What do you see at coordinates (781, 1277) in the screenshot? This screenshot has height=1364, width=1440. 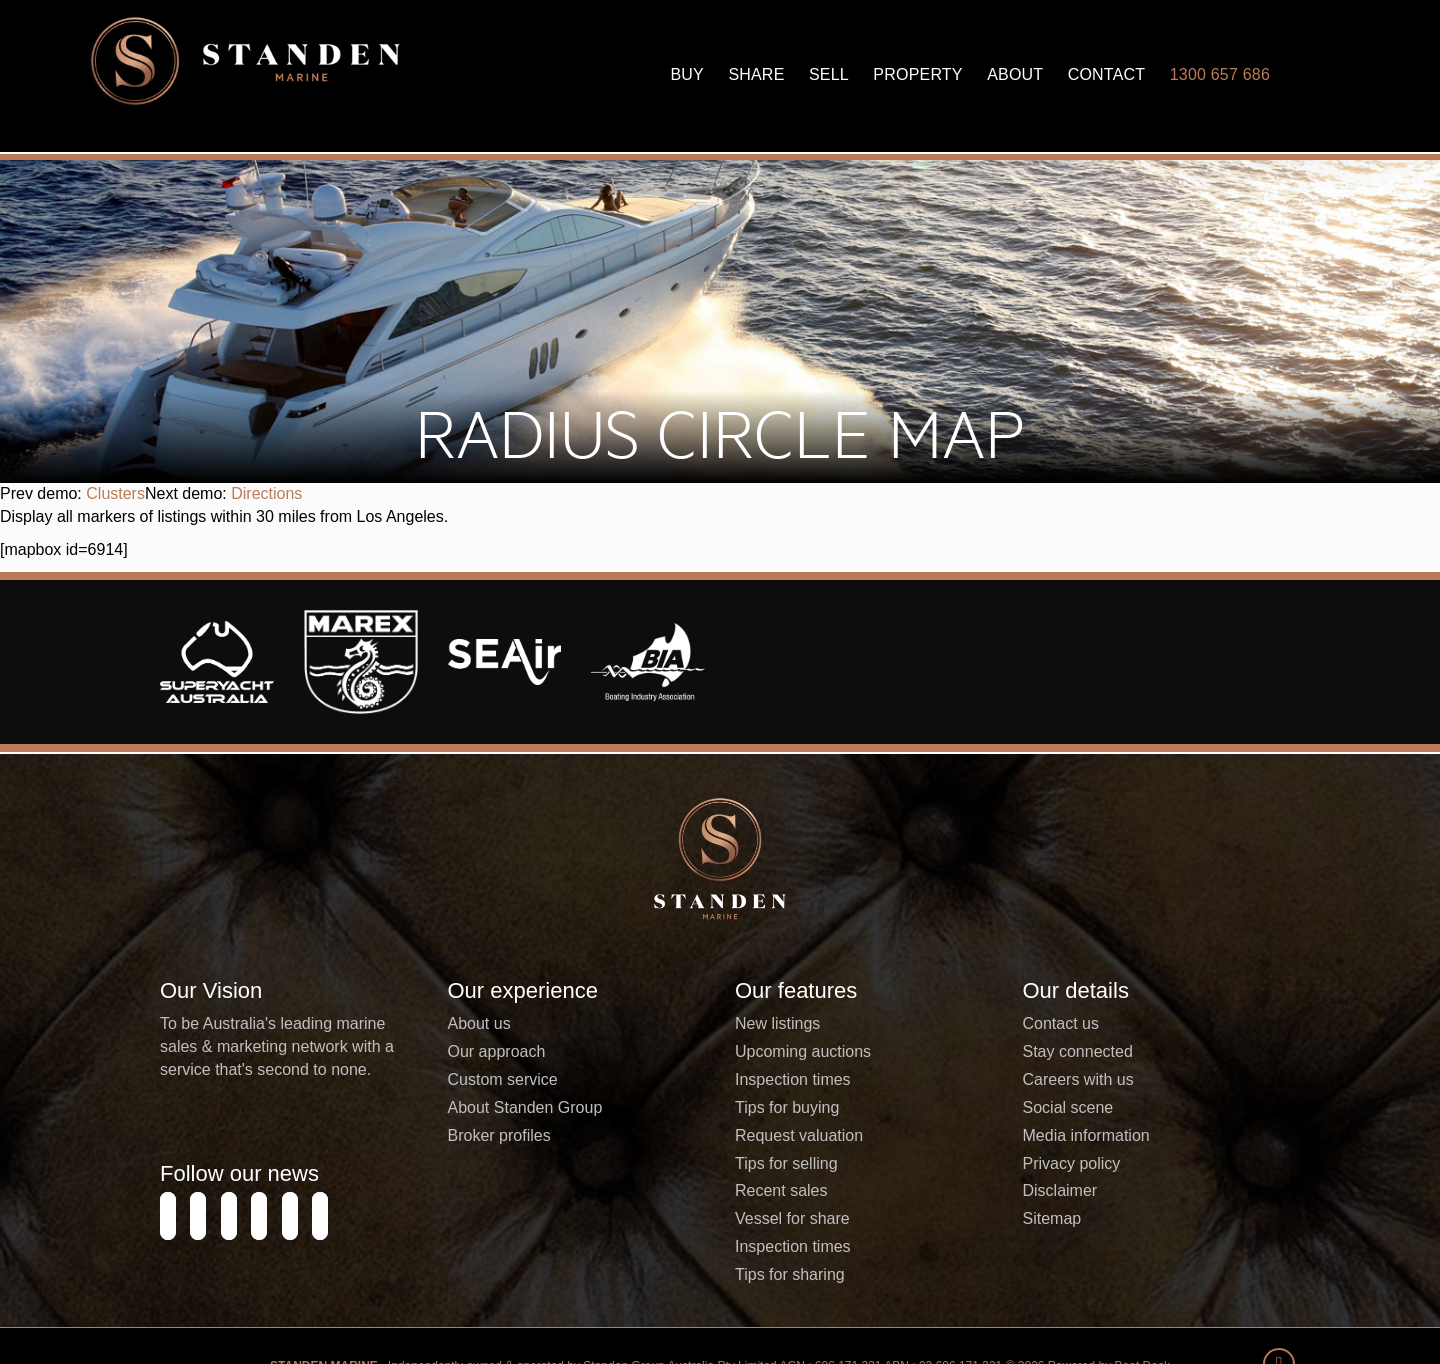 I see `Recent sales` at bounding box center [781, 1277].